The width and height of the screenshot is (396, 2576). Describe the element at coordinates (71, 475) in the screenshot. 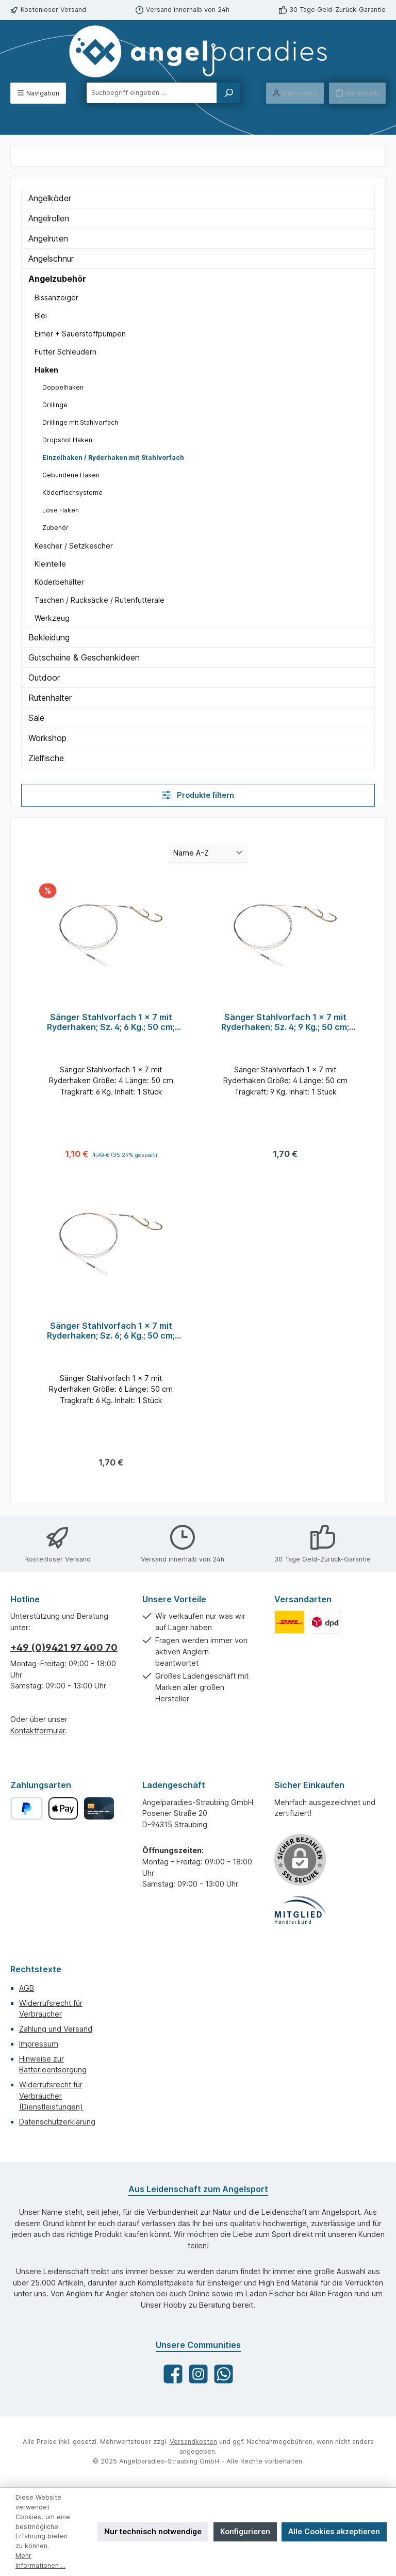

I see `Gebundene Haken` at that location.